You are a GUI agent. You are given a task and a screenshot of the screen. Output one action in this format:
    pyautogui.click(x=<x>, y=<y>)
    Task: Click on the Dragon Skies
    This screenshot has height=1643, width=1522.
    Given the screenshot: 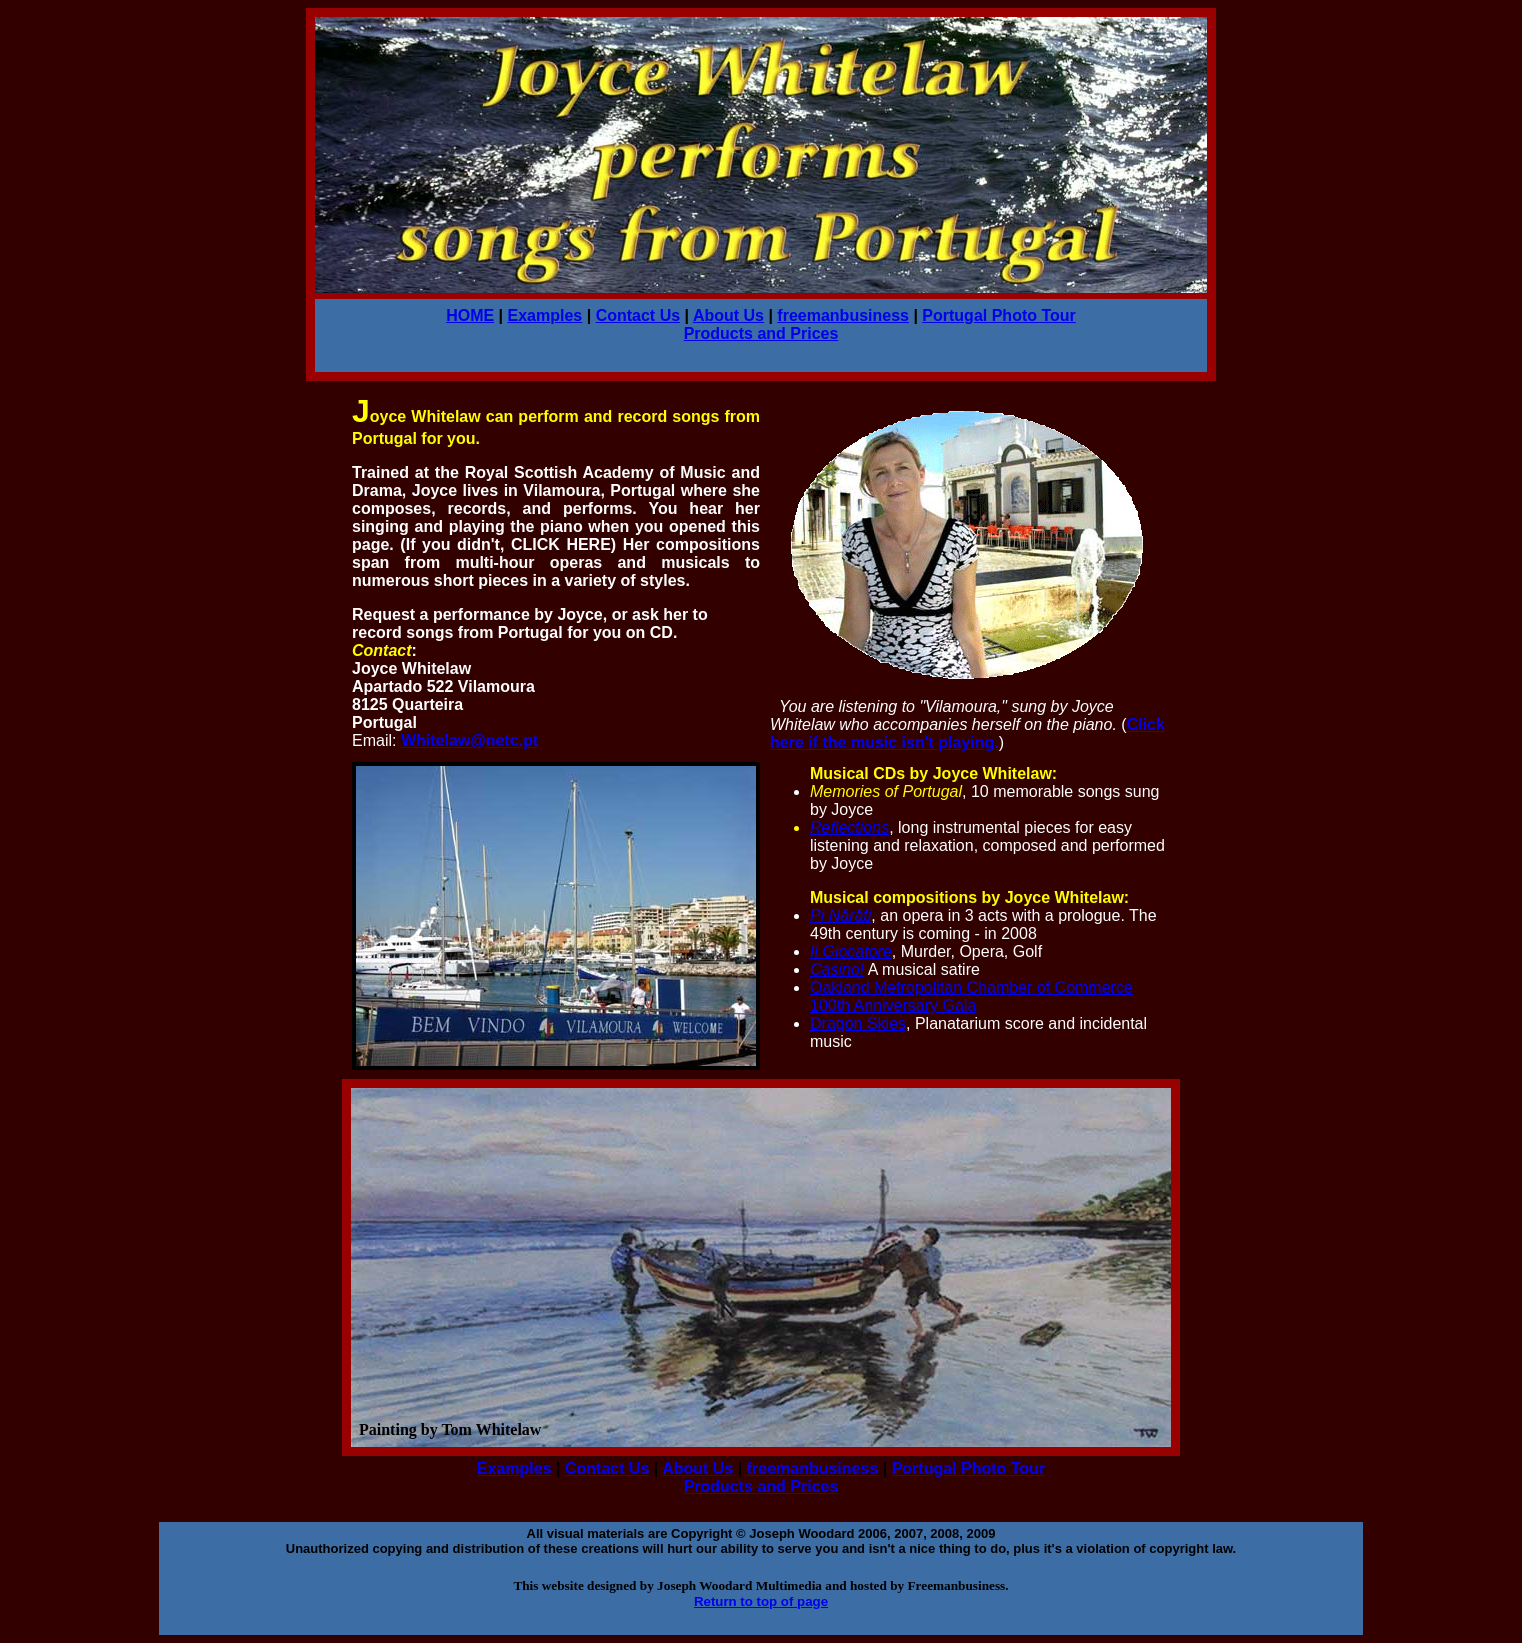 What is the action you would take?
    pyautogui.click(x=858, y=1023)
    